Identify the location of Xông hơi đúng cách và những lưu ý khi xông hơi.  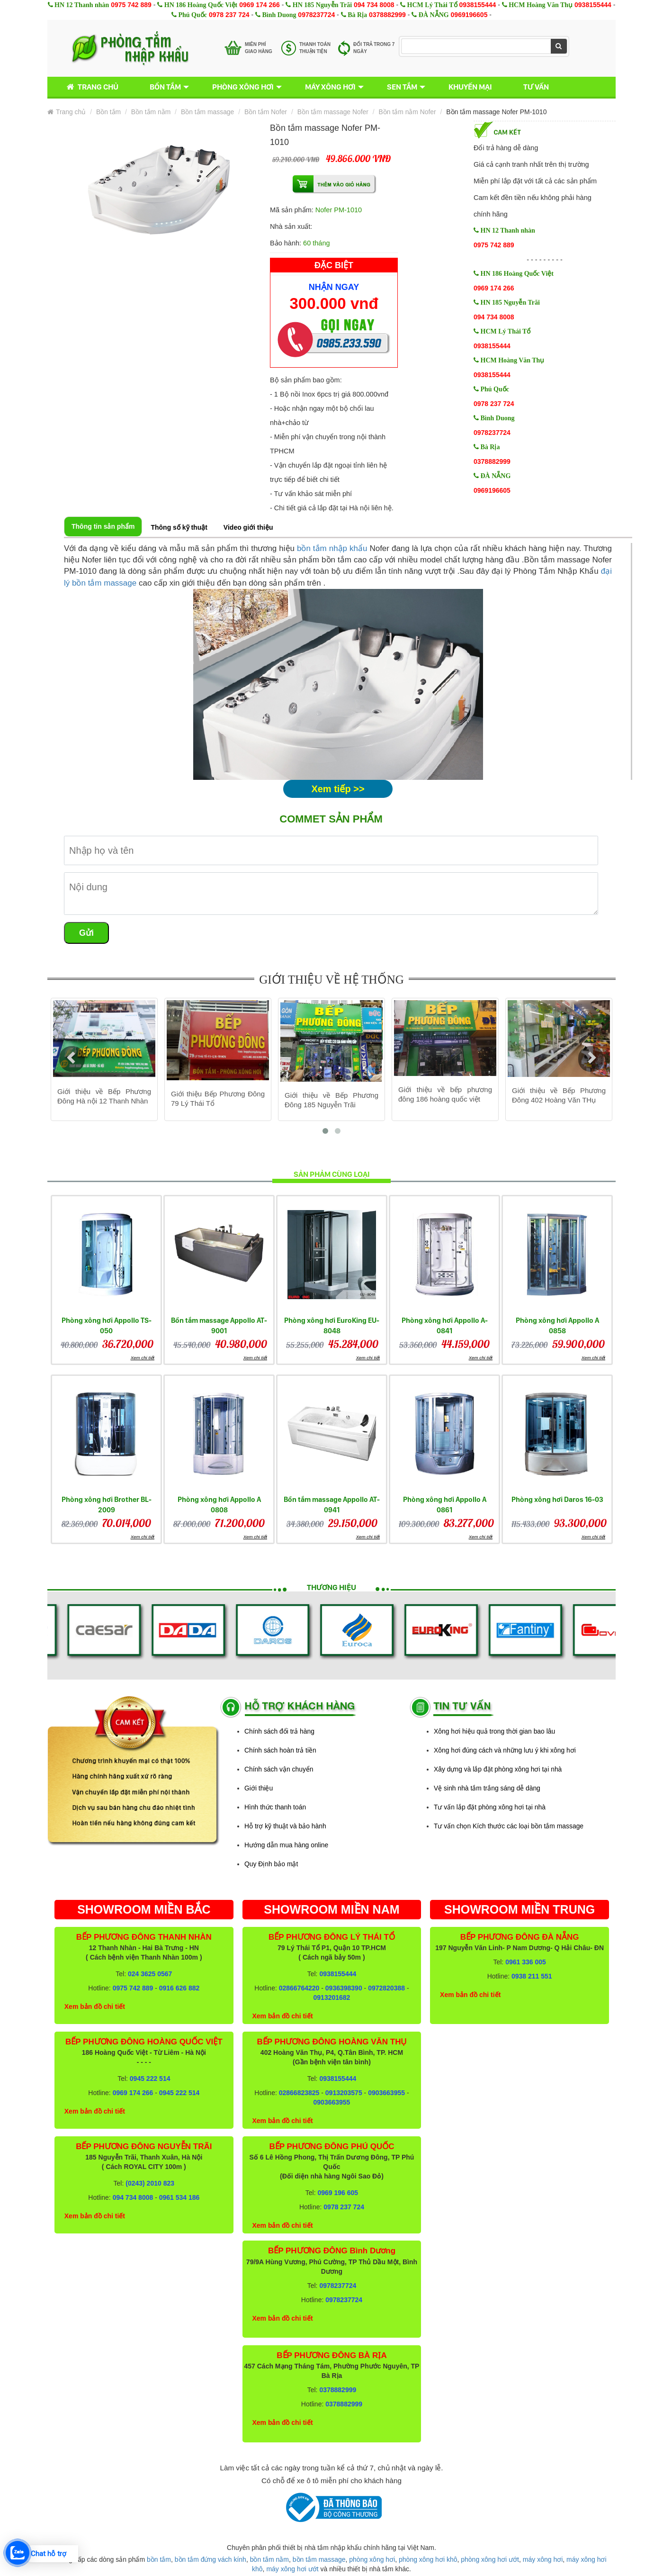
(505, 1750).